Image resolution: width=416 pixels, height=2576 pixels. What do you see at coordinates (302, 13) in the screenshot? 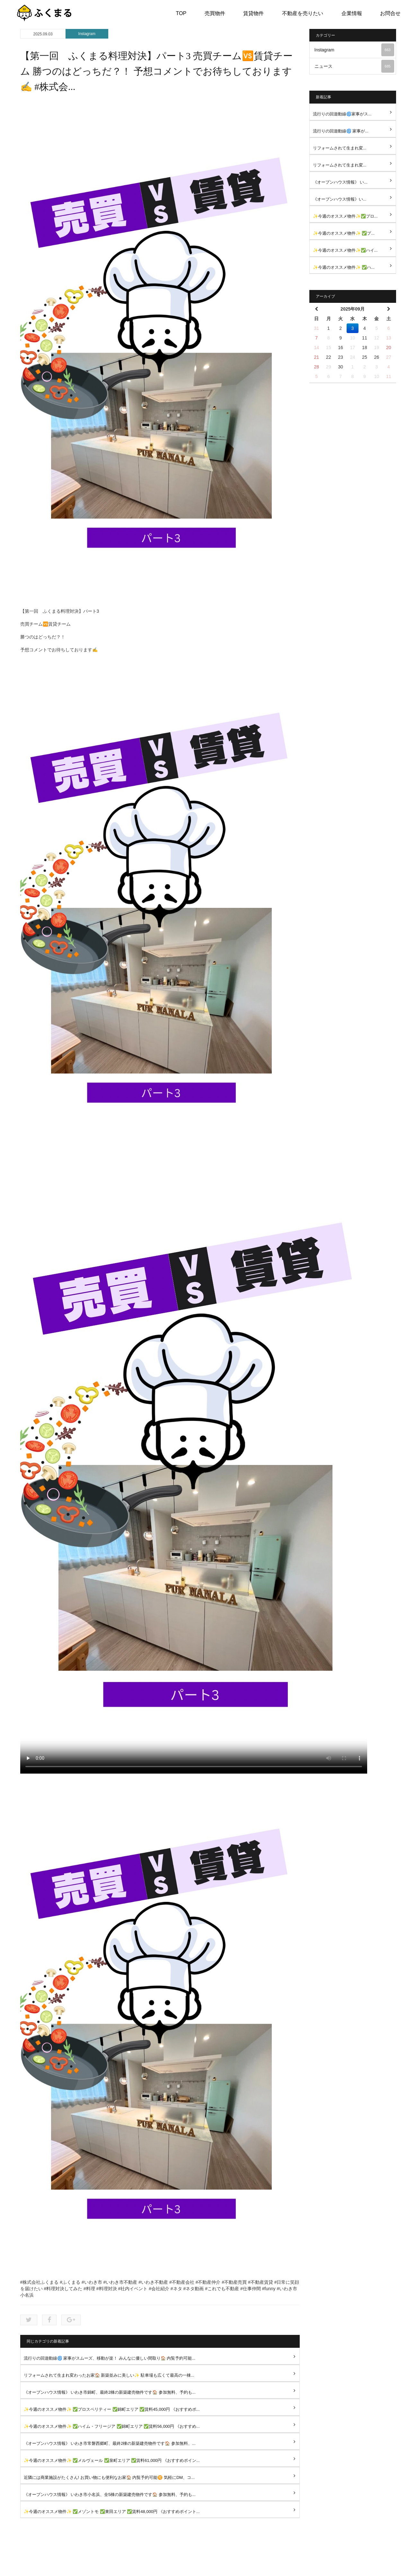
I see `不動産を売りたい` at bounding box center [302, 13].